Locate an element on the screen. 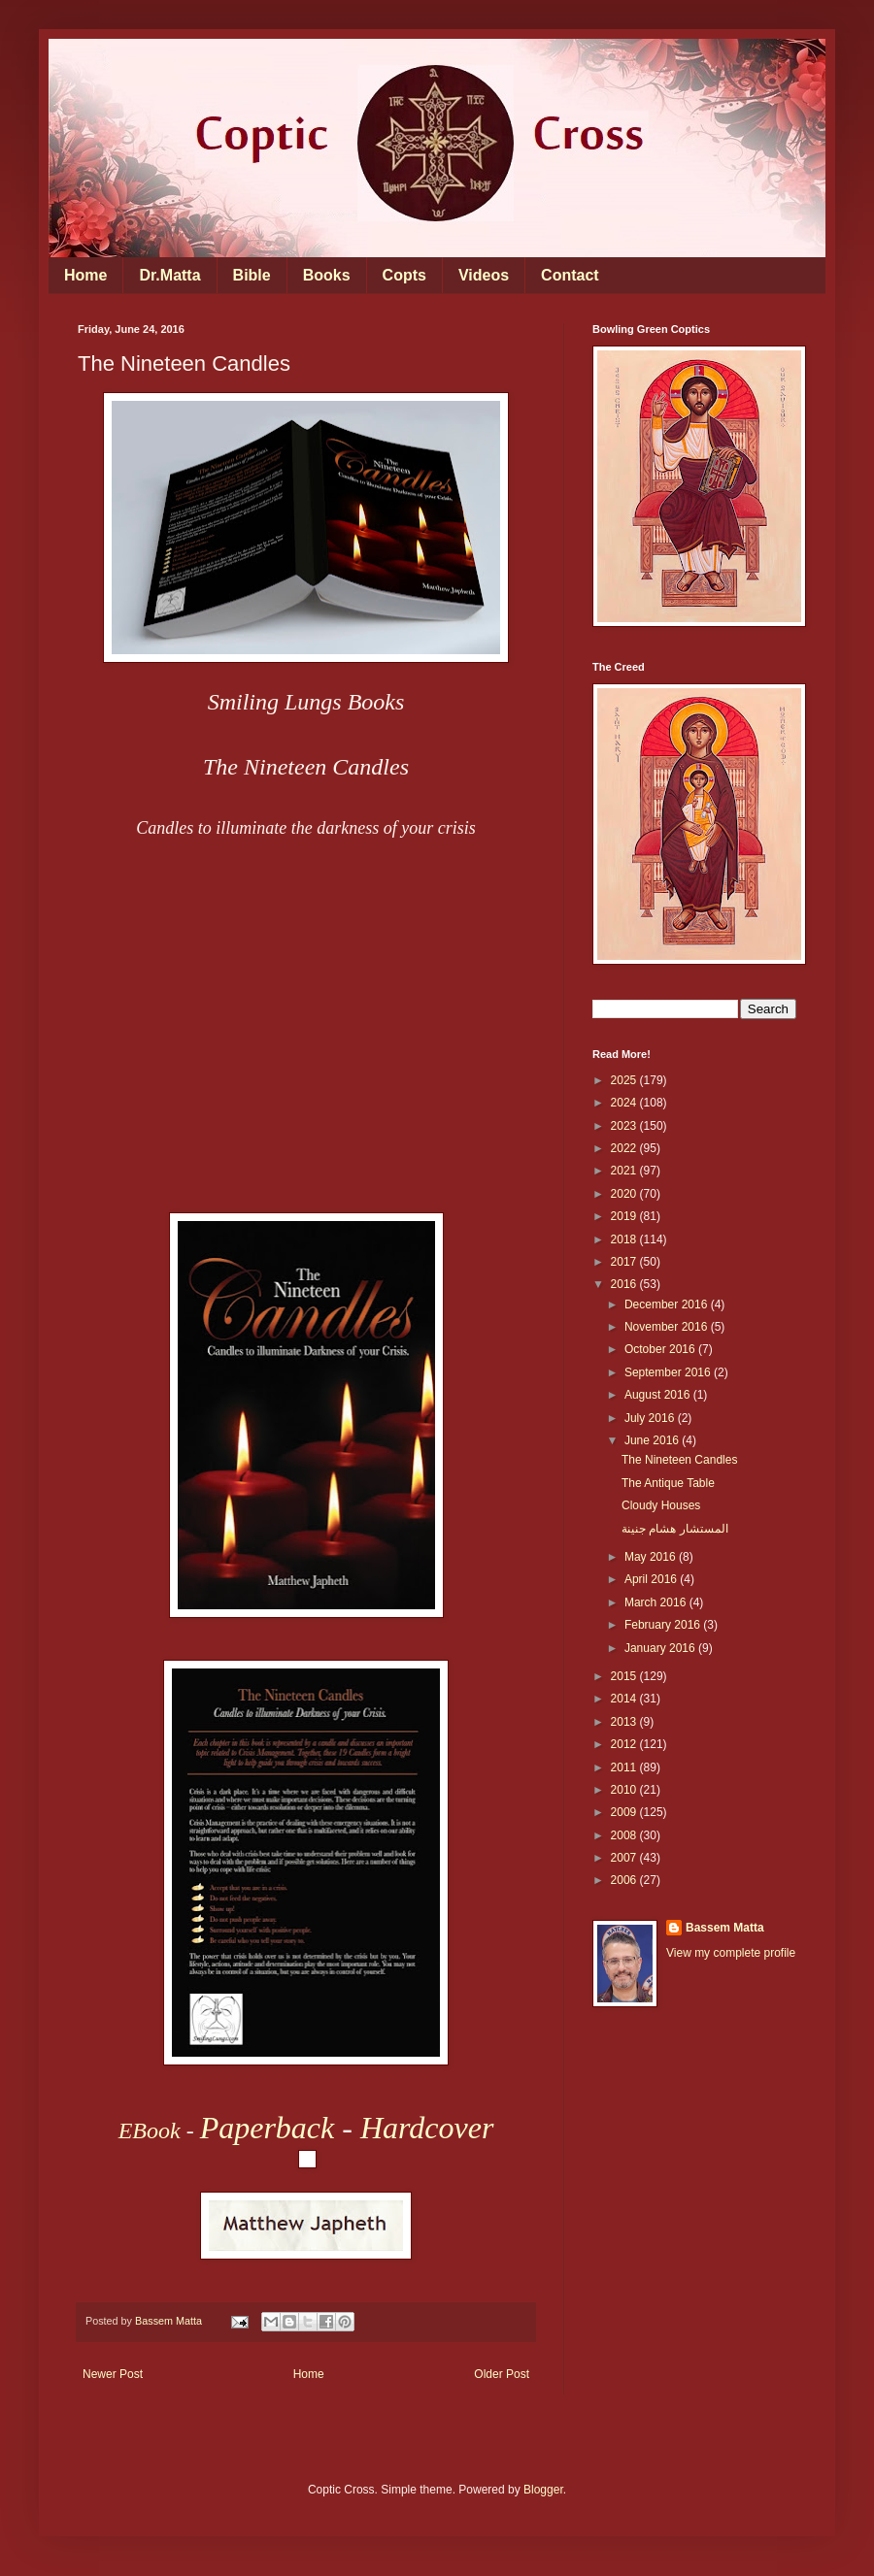 Image resolution: width=874 pixels, height=2576 pixels. August 2016 is located at coordinates (658, 1395).